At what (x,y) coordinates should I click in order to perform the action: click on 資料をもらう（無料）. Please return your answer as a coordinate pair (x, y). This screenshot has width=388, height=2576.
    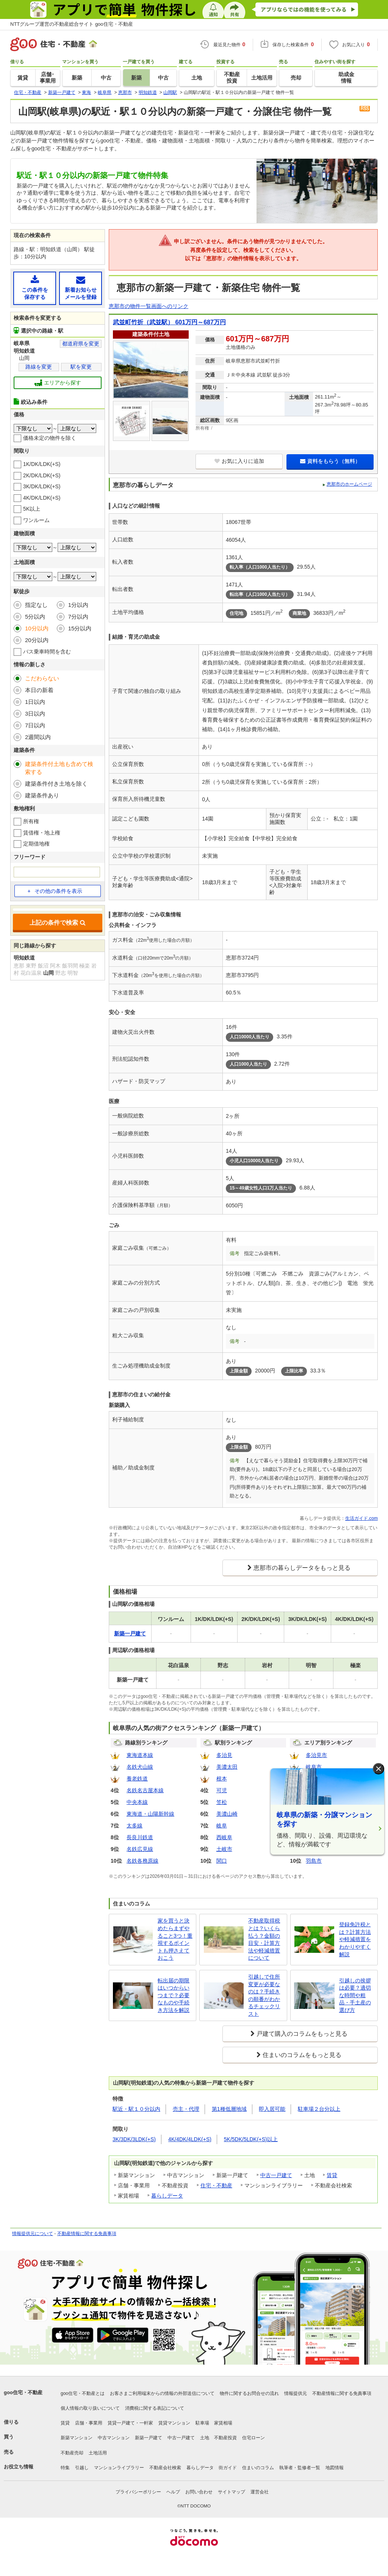
    Looking at the image, I should click on (330, 461).